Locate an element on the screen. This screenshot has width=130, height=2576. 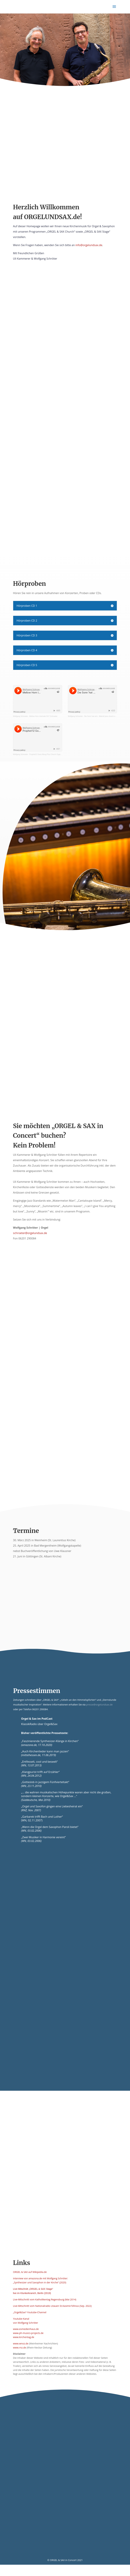
Zwei Musiker in Harmonie vereint is located at coordinates (43, 1848).